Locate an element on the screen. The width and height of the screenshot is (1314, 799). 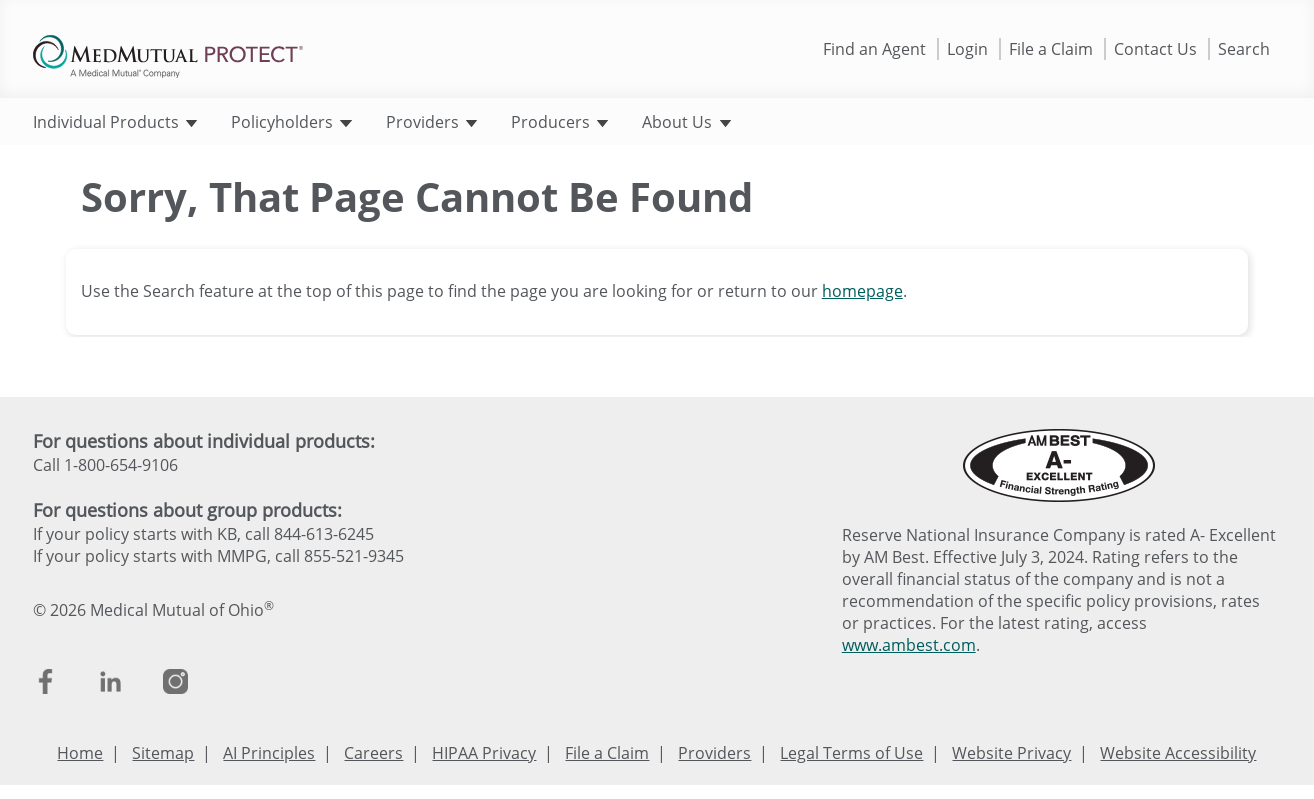
www.ambest.com is located at coordinates (909, 645).